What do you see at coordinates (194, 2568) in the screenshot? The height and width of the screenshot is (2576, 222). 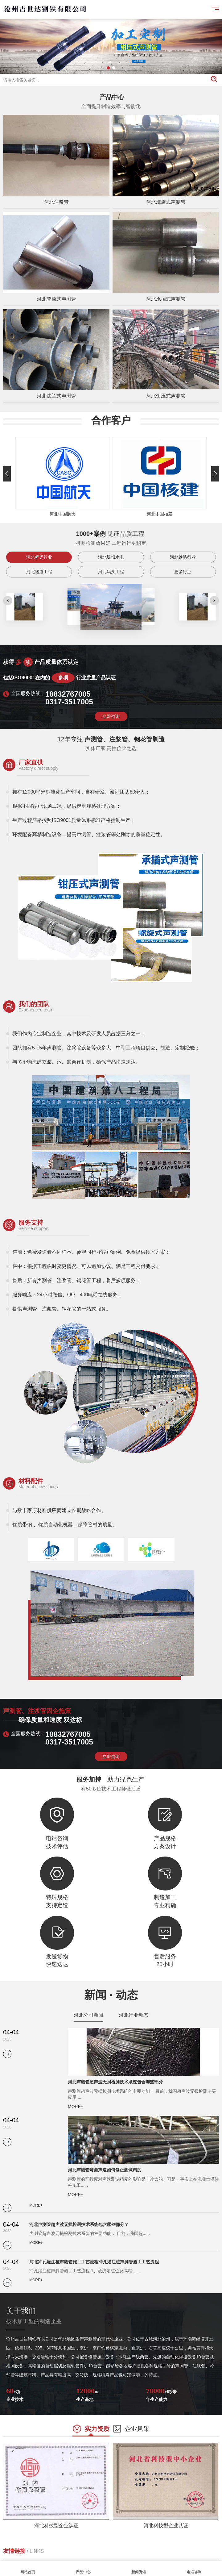 I see `电话咨询` at bounding box center [194, 2568].